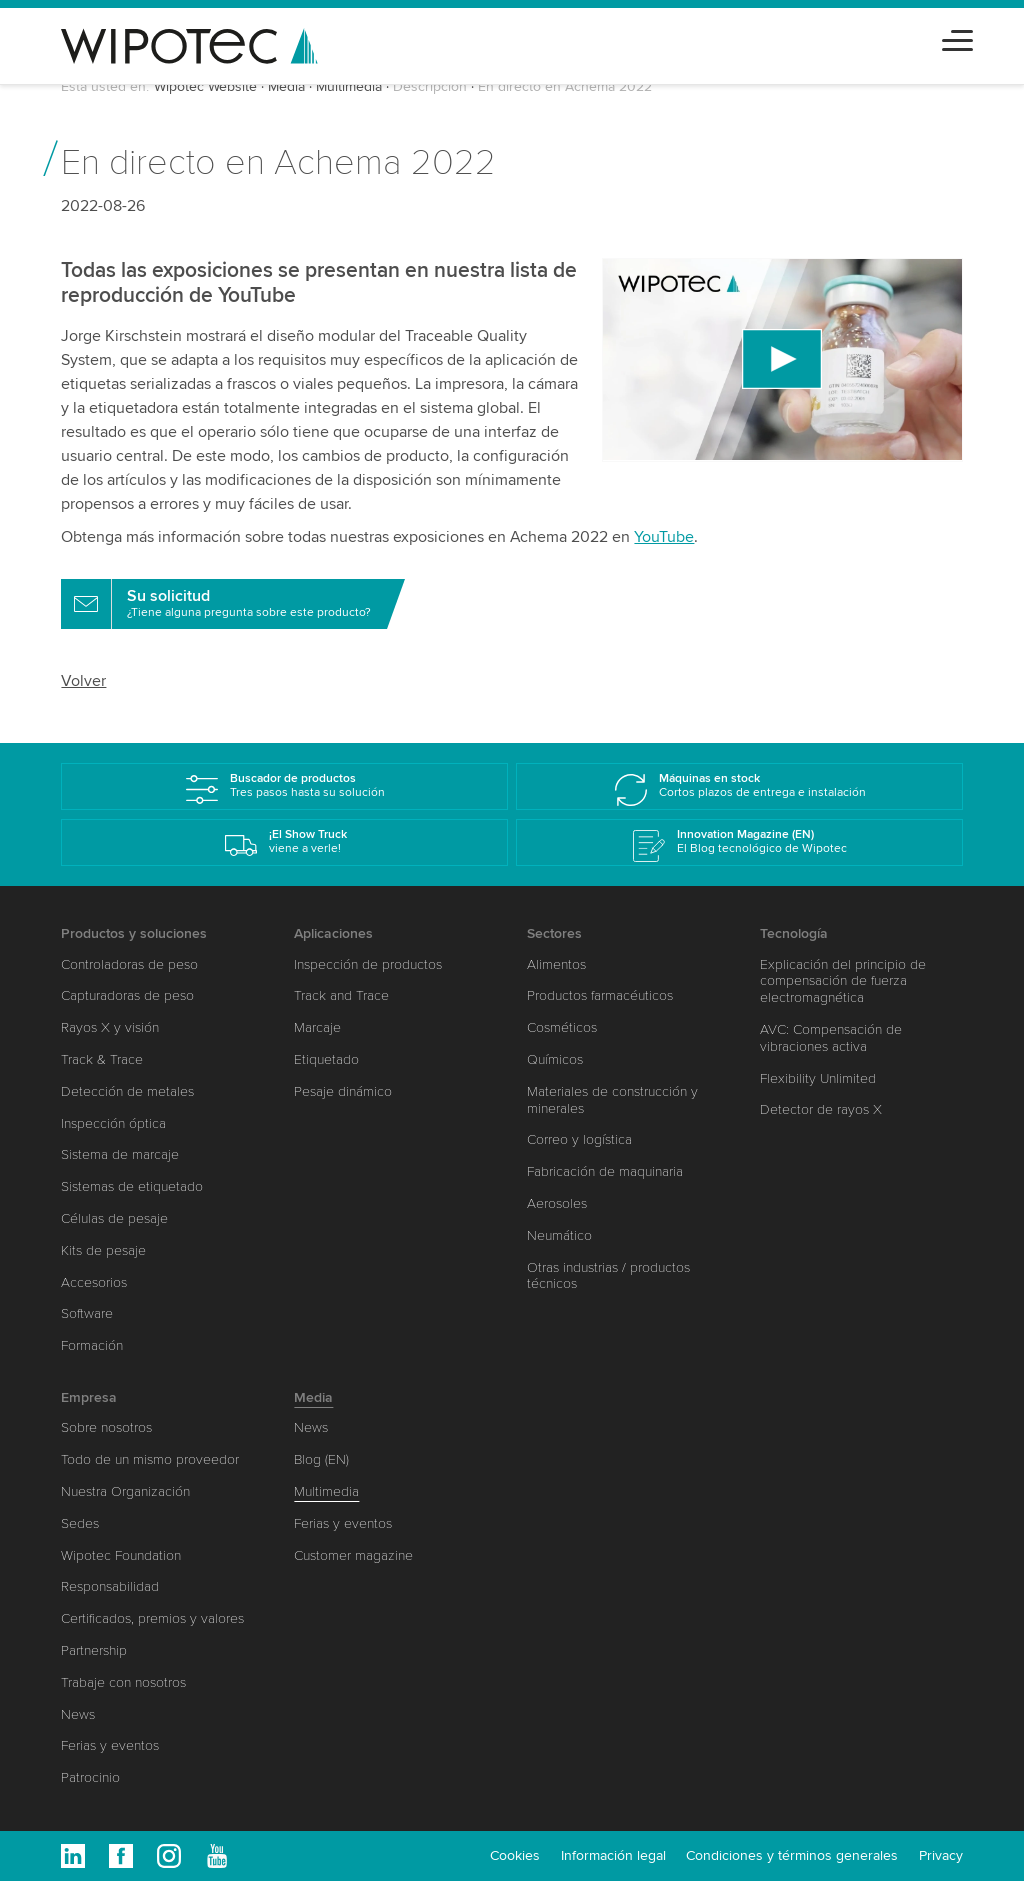 The height and width of the screenshot is (1881, 1024). What do you see at coordinates (794, 933) in the screenshot?
I see `Tecnología` at bounding box center [794, 933].